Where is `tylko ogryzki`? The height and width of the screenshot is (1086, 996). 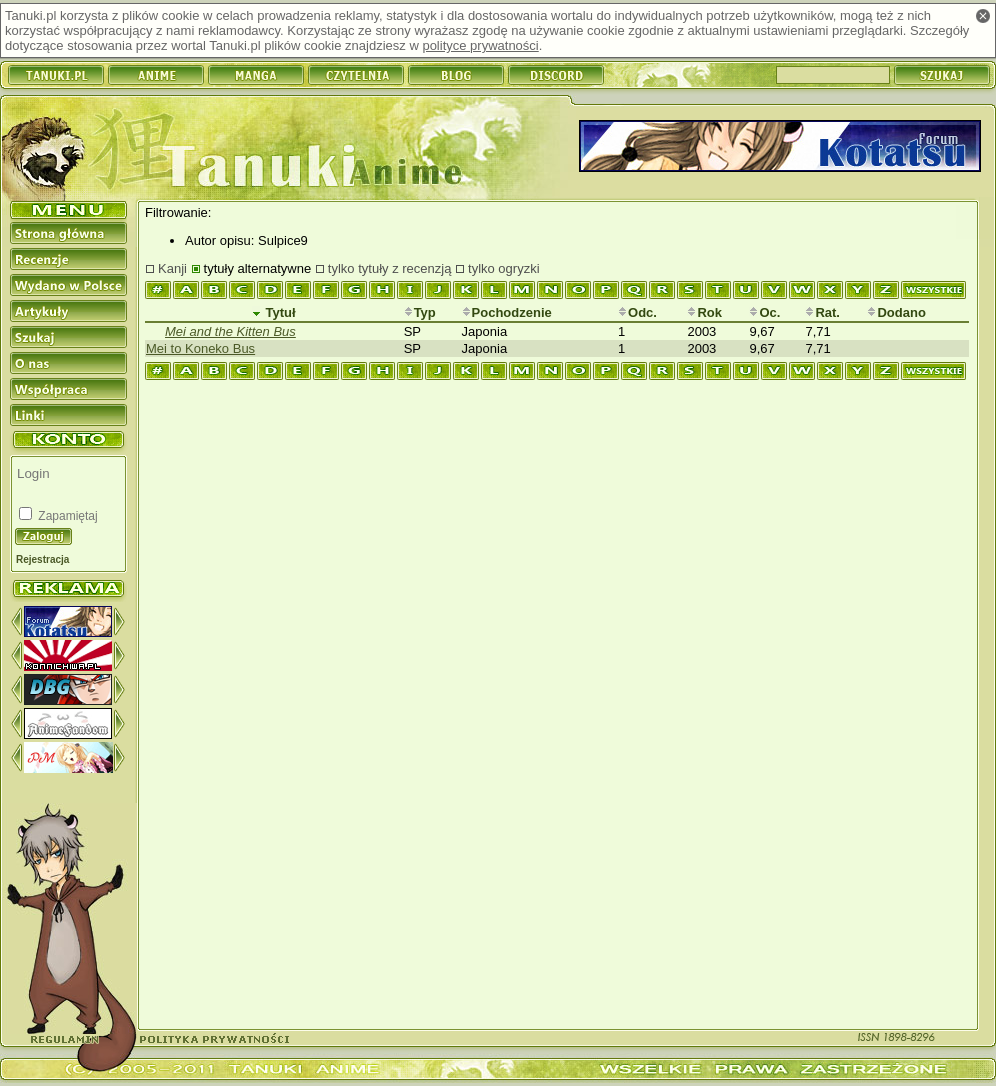
tylko ogryzki is located at coordinates (504, 268).